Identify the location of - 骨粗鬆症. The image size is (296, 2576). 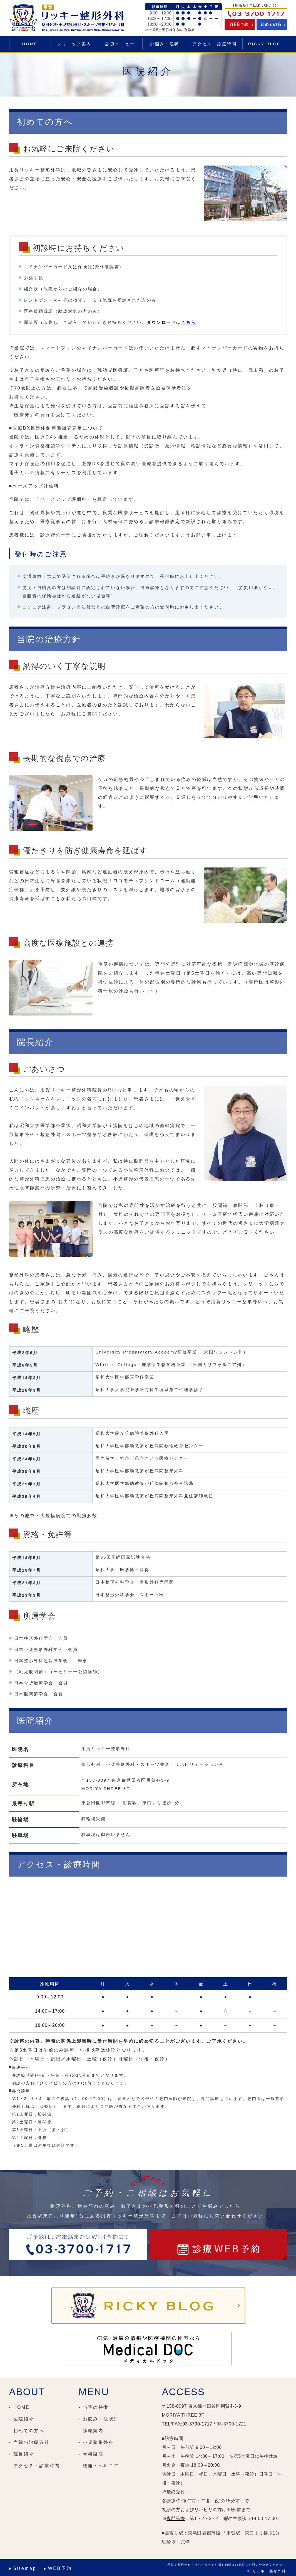
(91, 2454).